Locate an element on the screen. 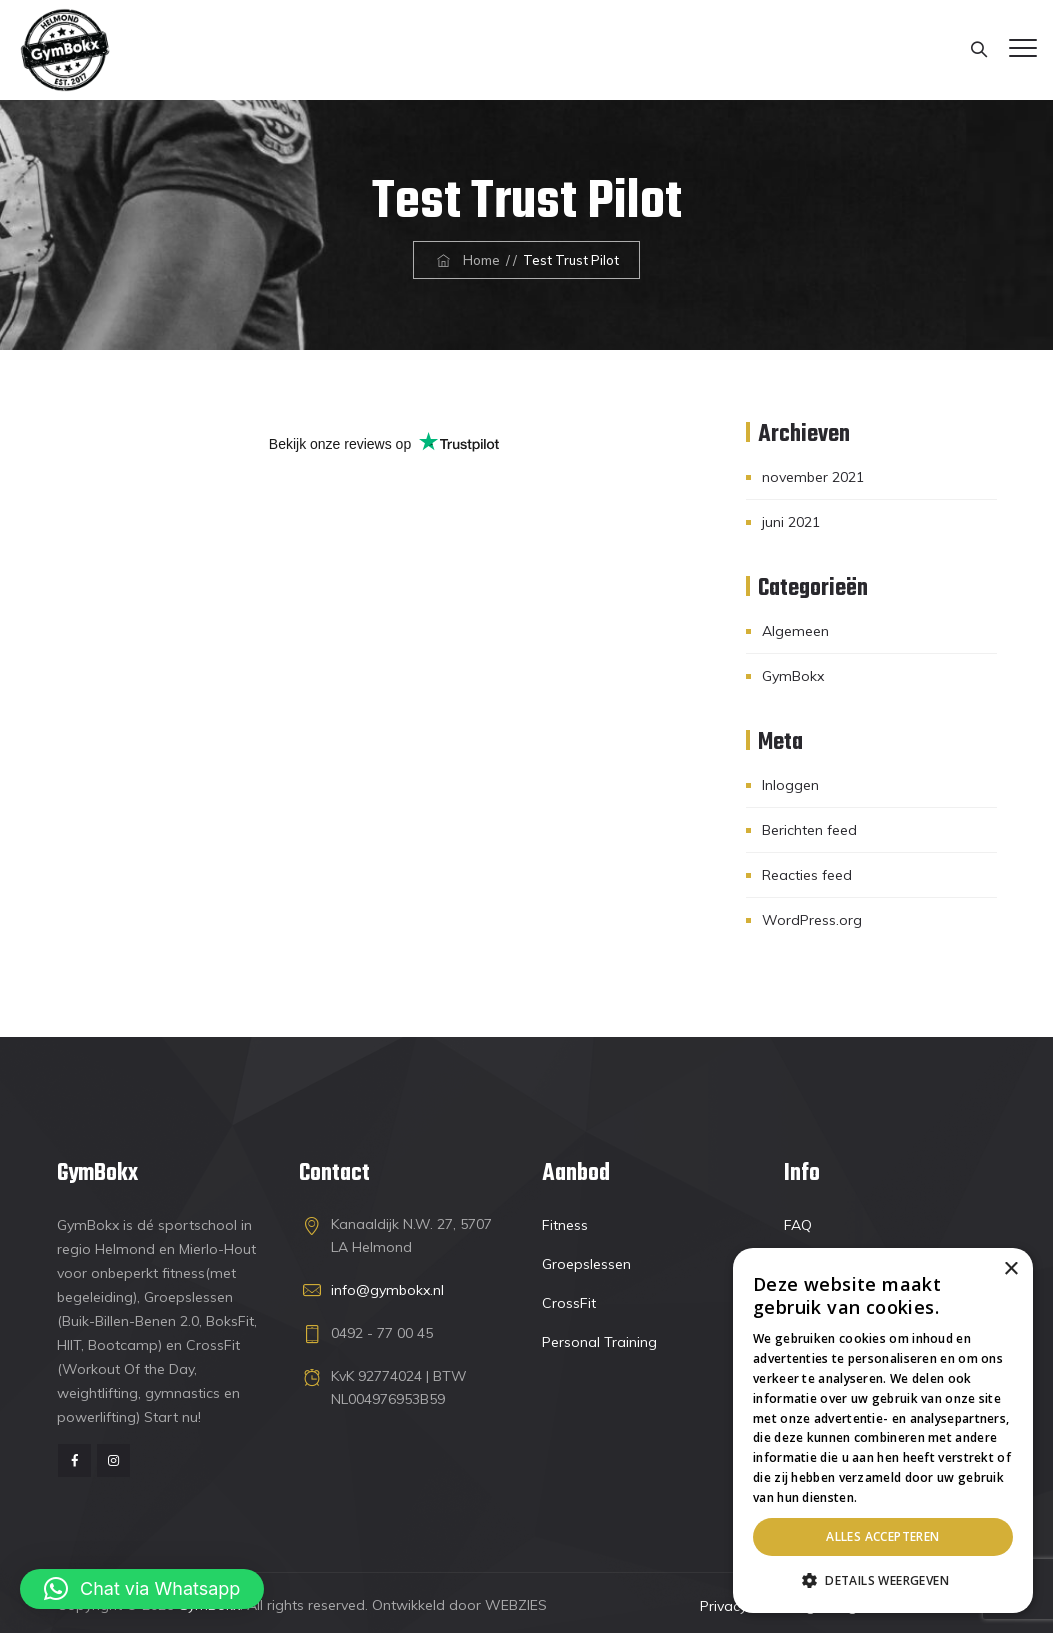  × [button] is located at coordinates (1010, 1269).